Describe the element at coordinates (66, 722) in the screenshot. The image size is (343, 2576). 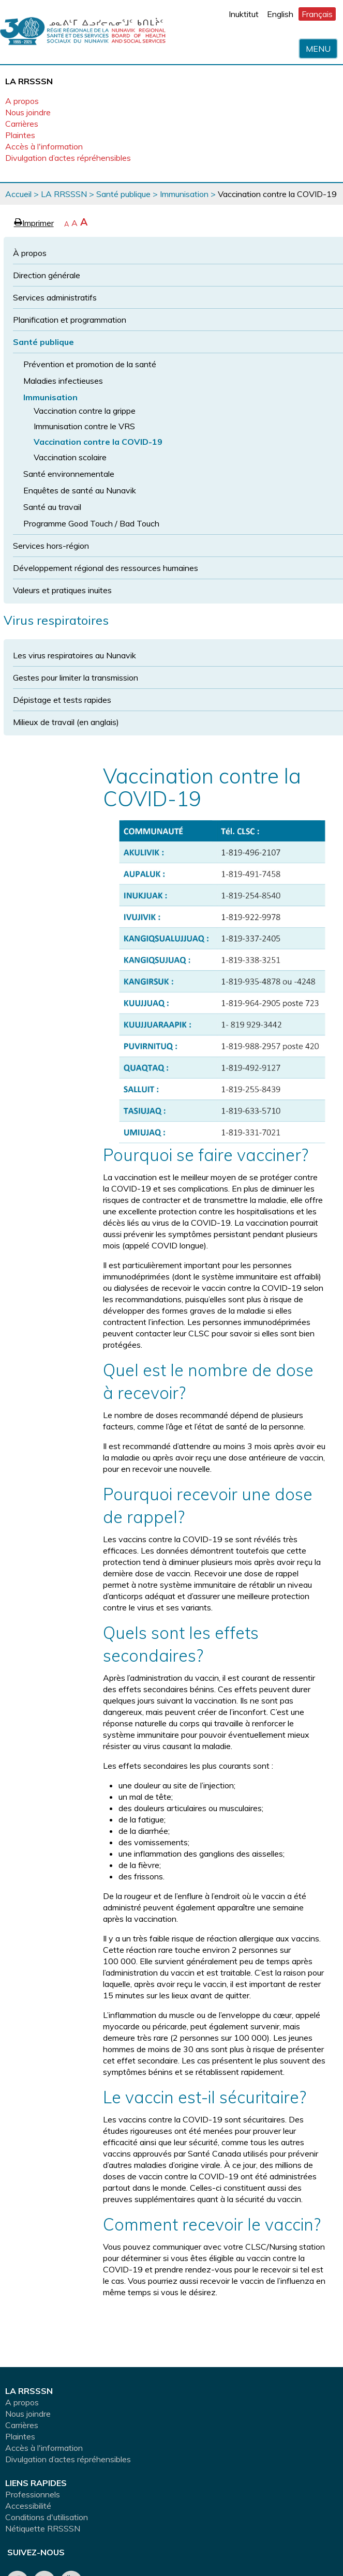
I see `Milieux de travail (en anglais)` at that location.